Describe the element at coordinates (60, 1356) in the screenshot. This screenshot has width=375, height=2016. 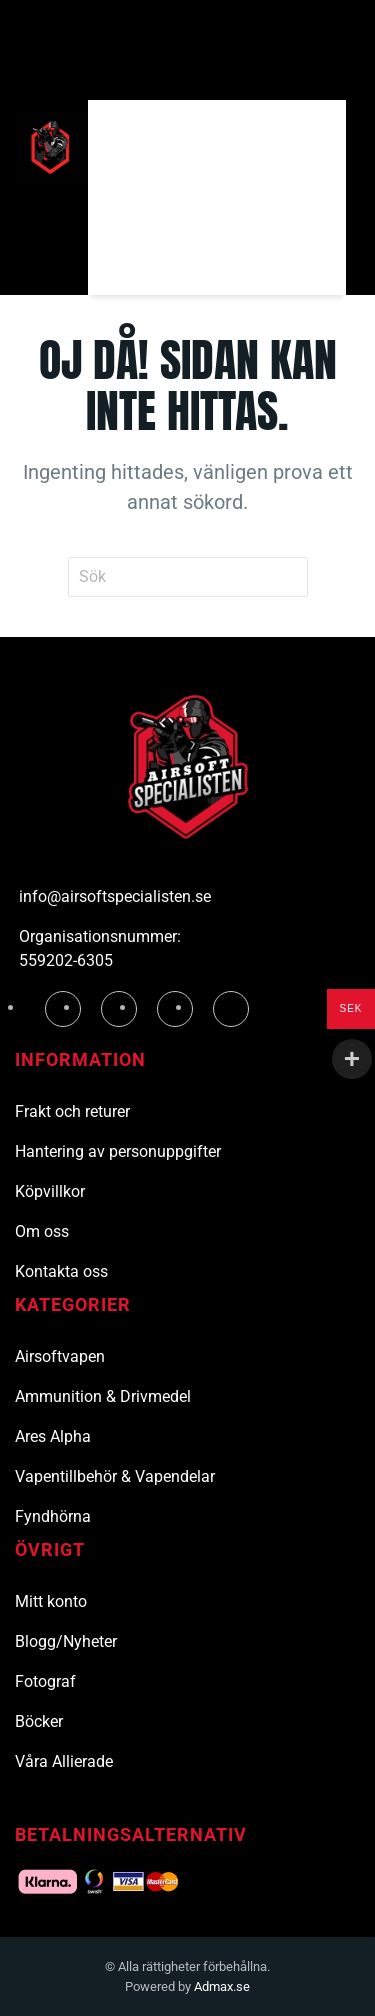
I see `Airsoftvapen` at that location.